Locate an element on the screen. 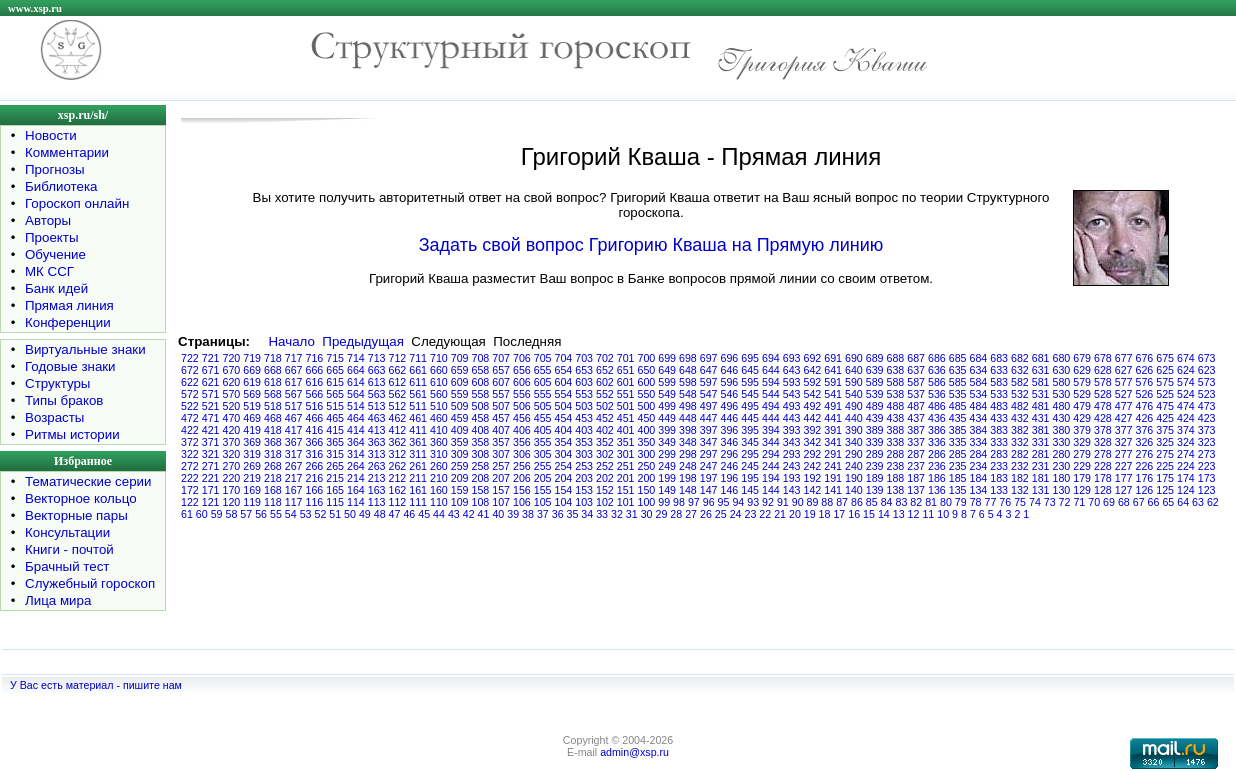  220 is located at coordinates (232, 478).